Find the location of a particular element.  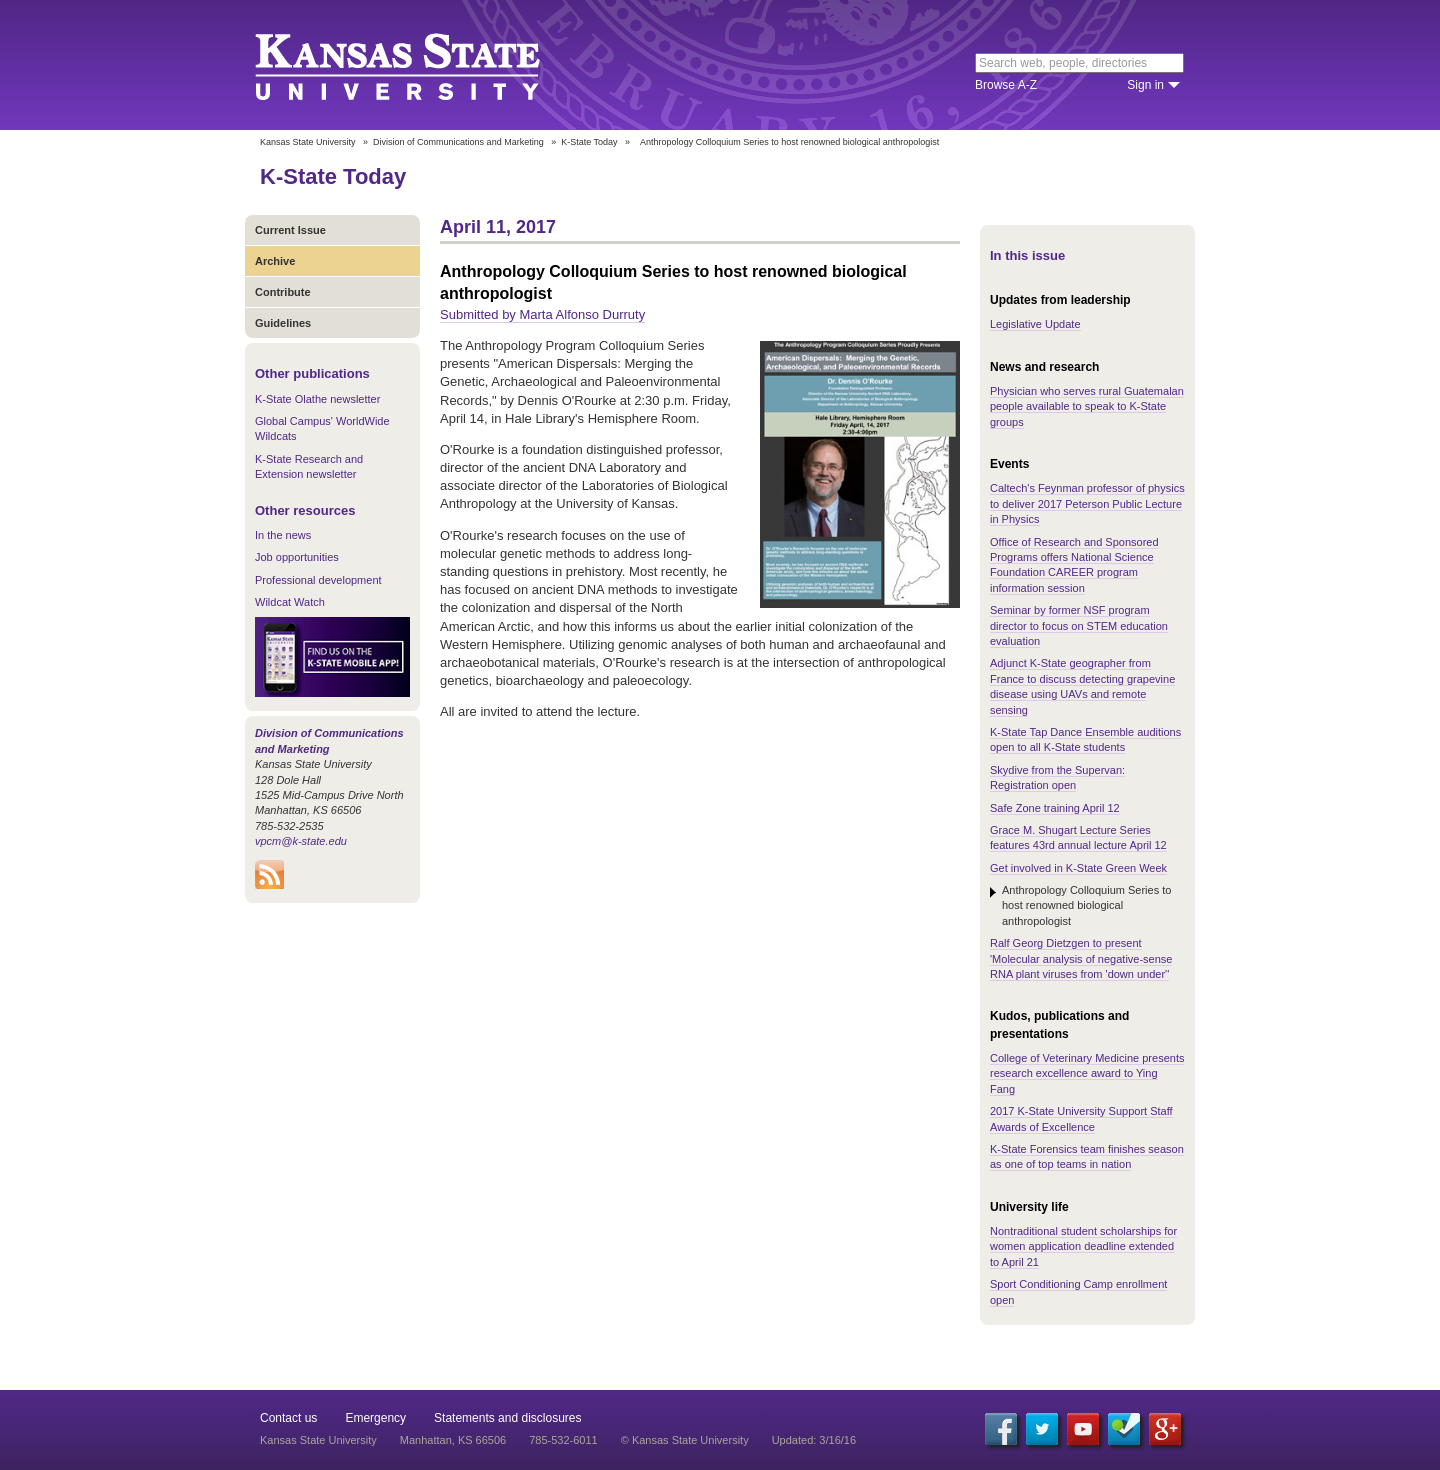

Get involved in K-State Green Week is located at coordinates (1078, 868).